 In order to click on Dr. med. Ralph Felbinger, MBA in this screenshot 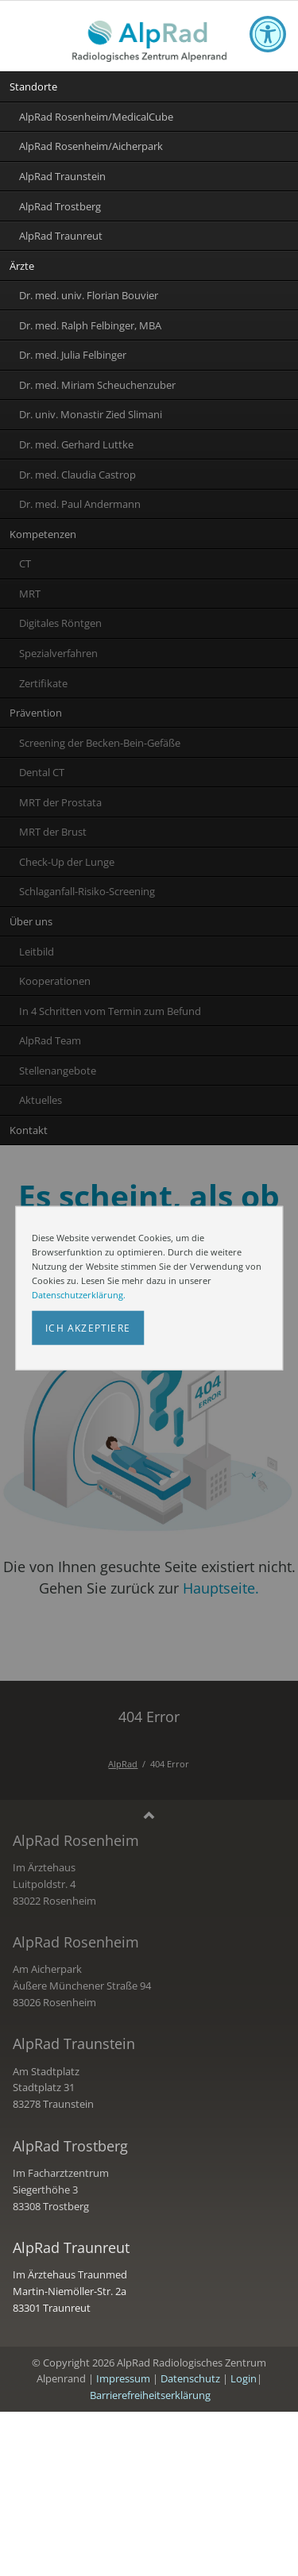, I will do `click(90, 325)`.